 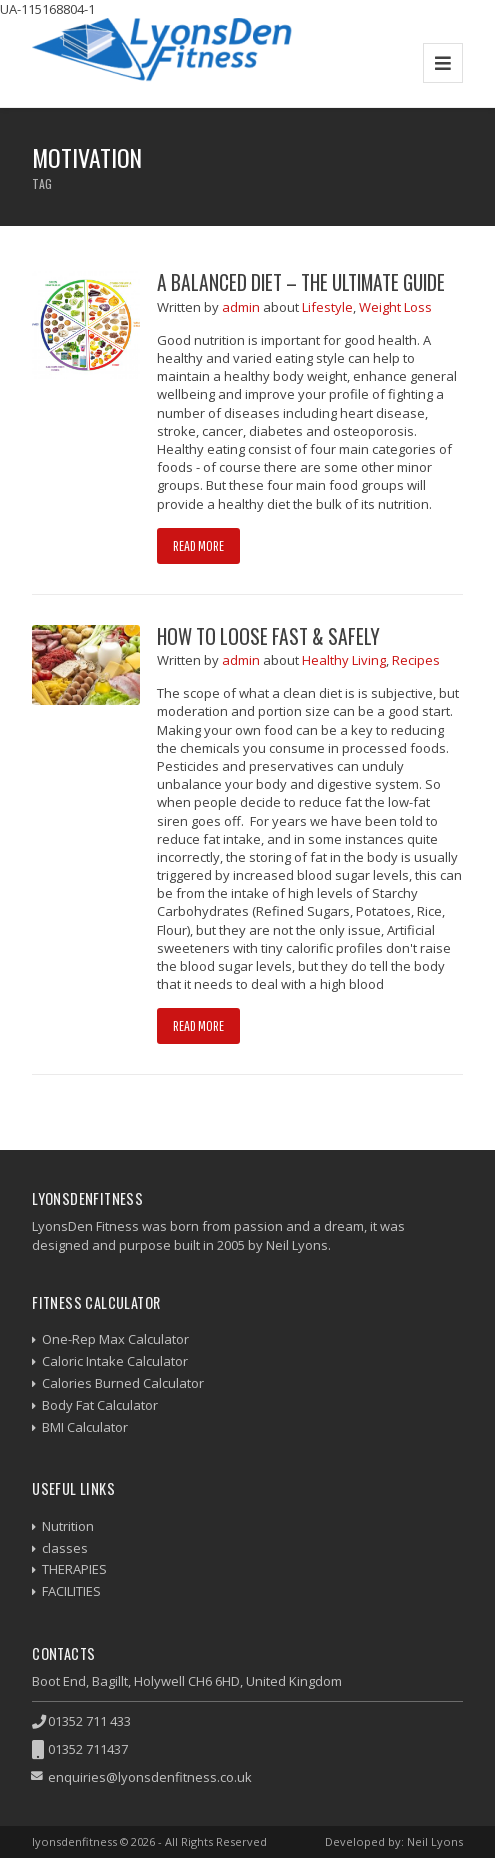 What do you see at coordinates (416, 660) in the screenshot?
I see `Recipes` at bounding box center [416, 660].